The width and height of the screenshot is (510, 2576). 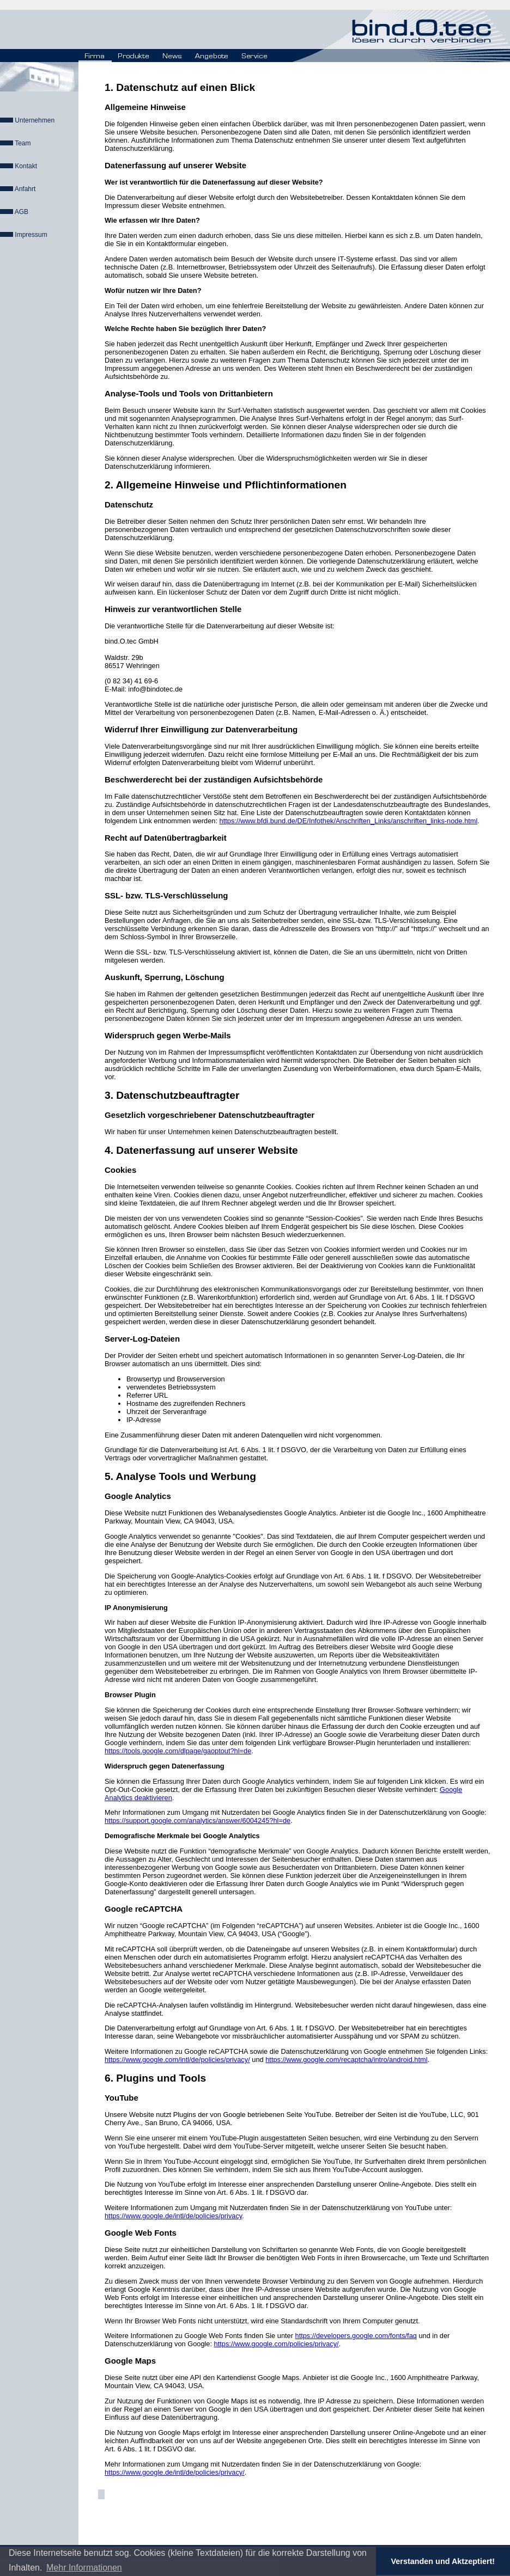 What do you see at coordinates (23, 143) in the screenshot?
I see `Team` at bounding box center [23, 143].